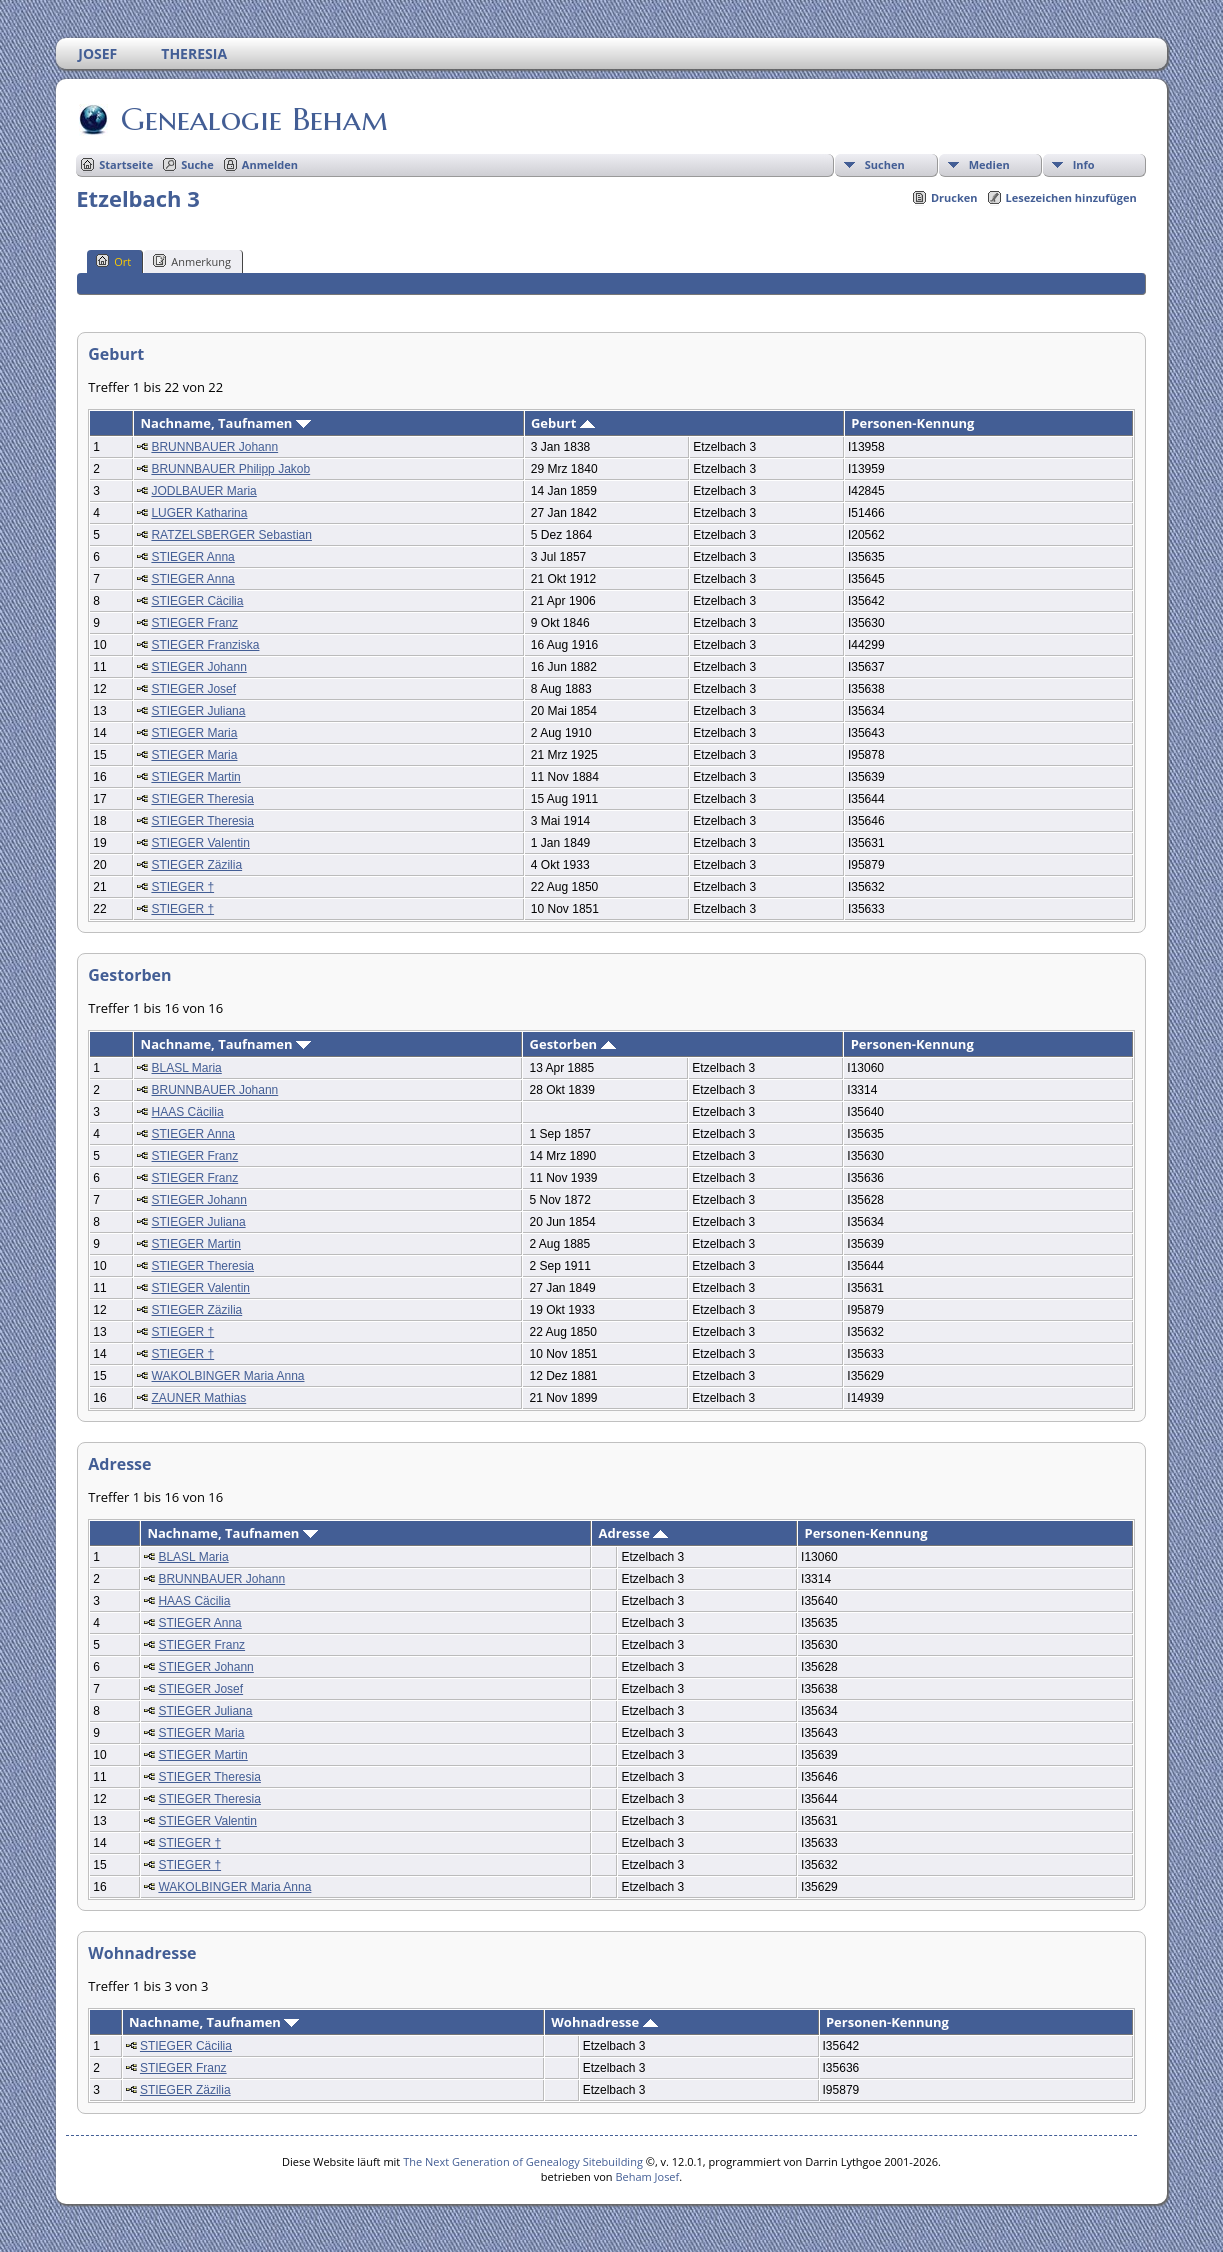 The height and width of the screenshot is (2252, 1223). I want to click on Medien, so click(989, 164).